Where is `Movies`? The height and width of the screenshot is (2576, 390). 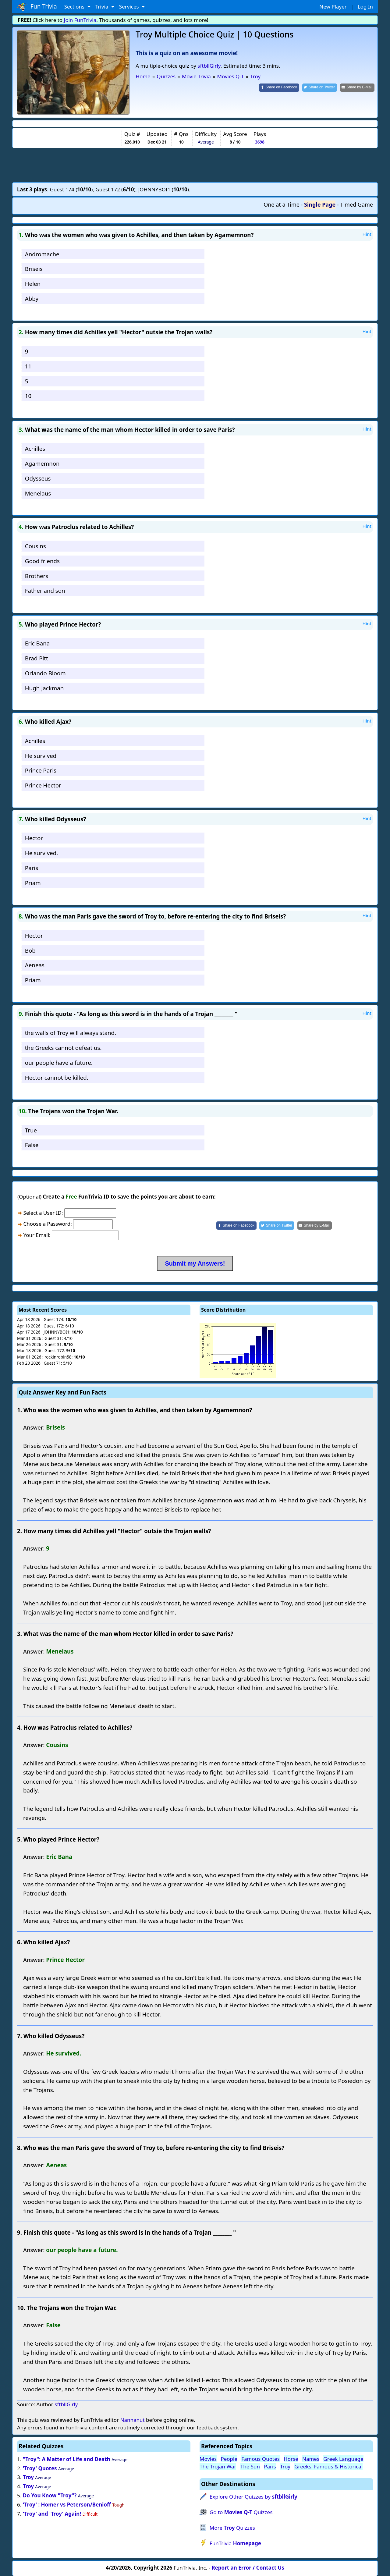
Movies is located at coordinates (208, 2458).